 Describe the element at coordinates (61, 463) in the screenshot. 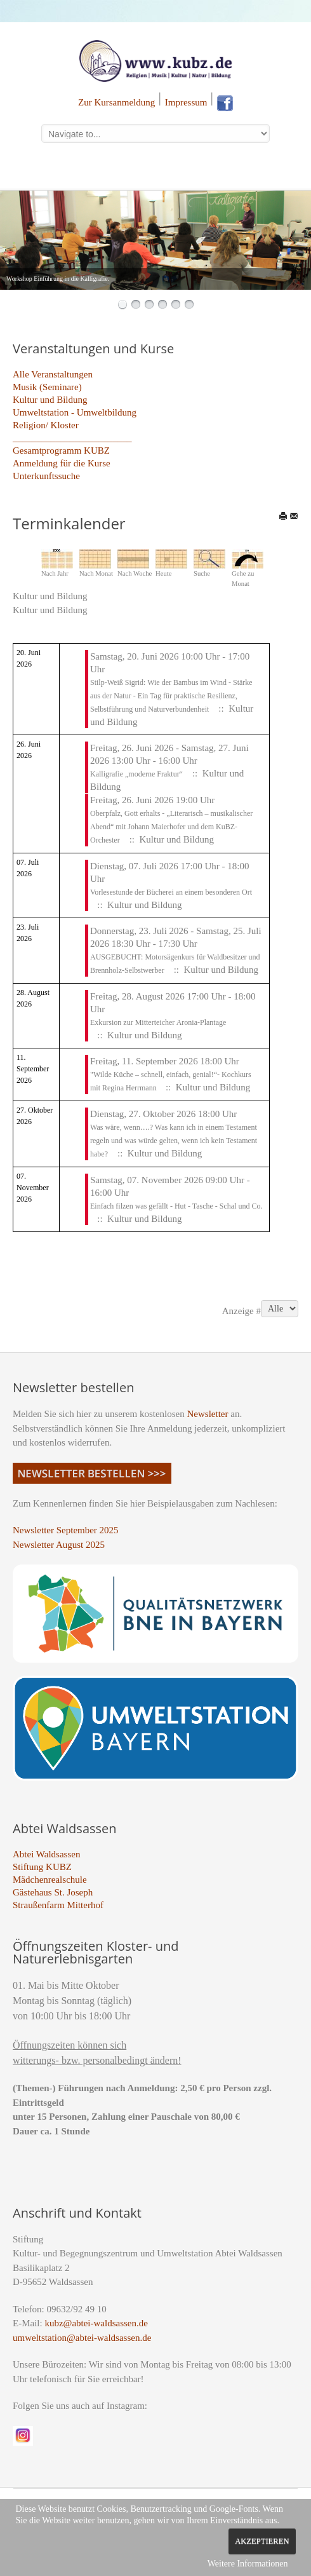

I see `Anmeldung für die Kurse` at that location.